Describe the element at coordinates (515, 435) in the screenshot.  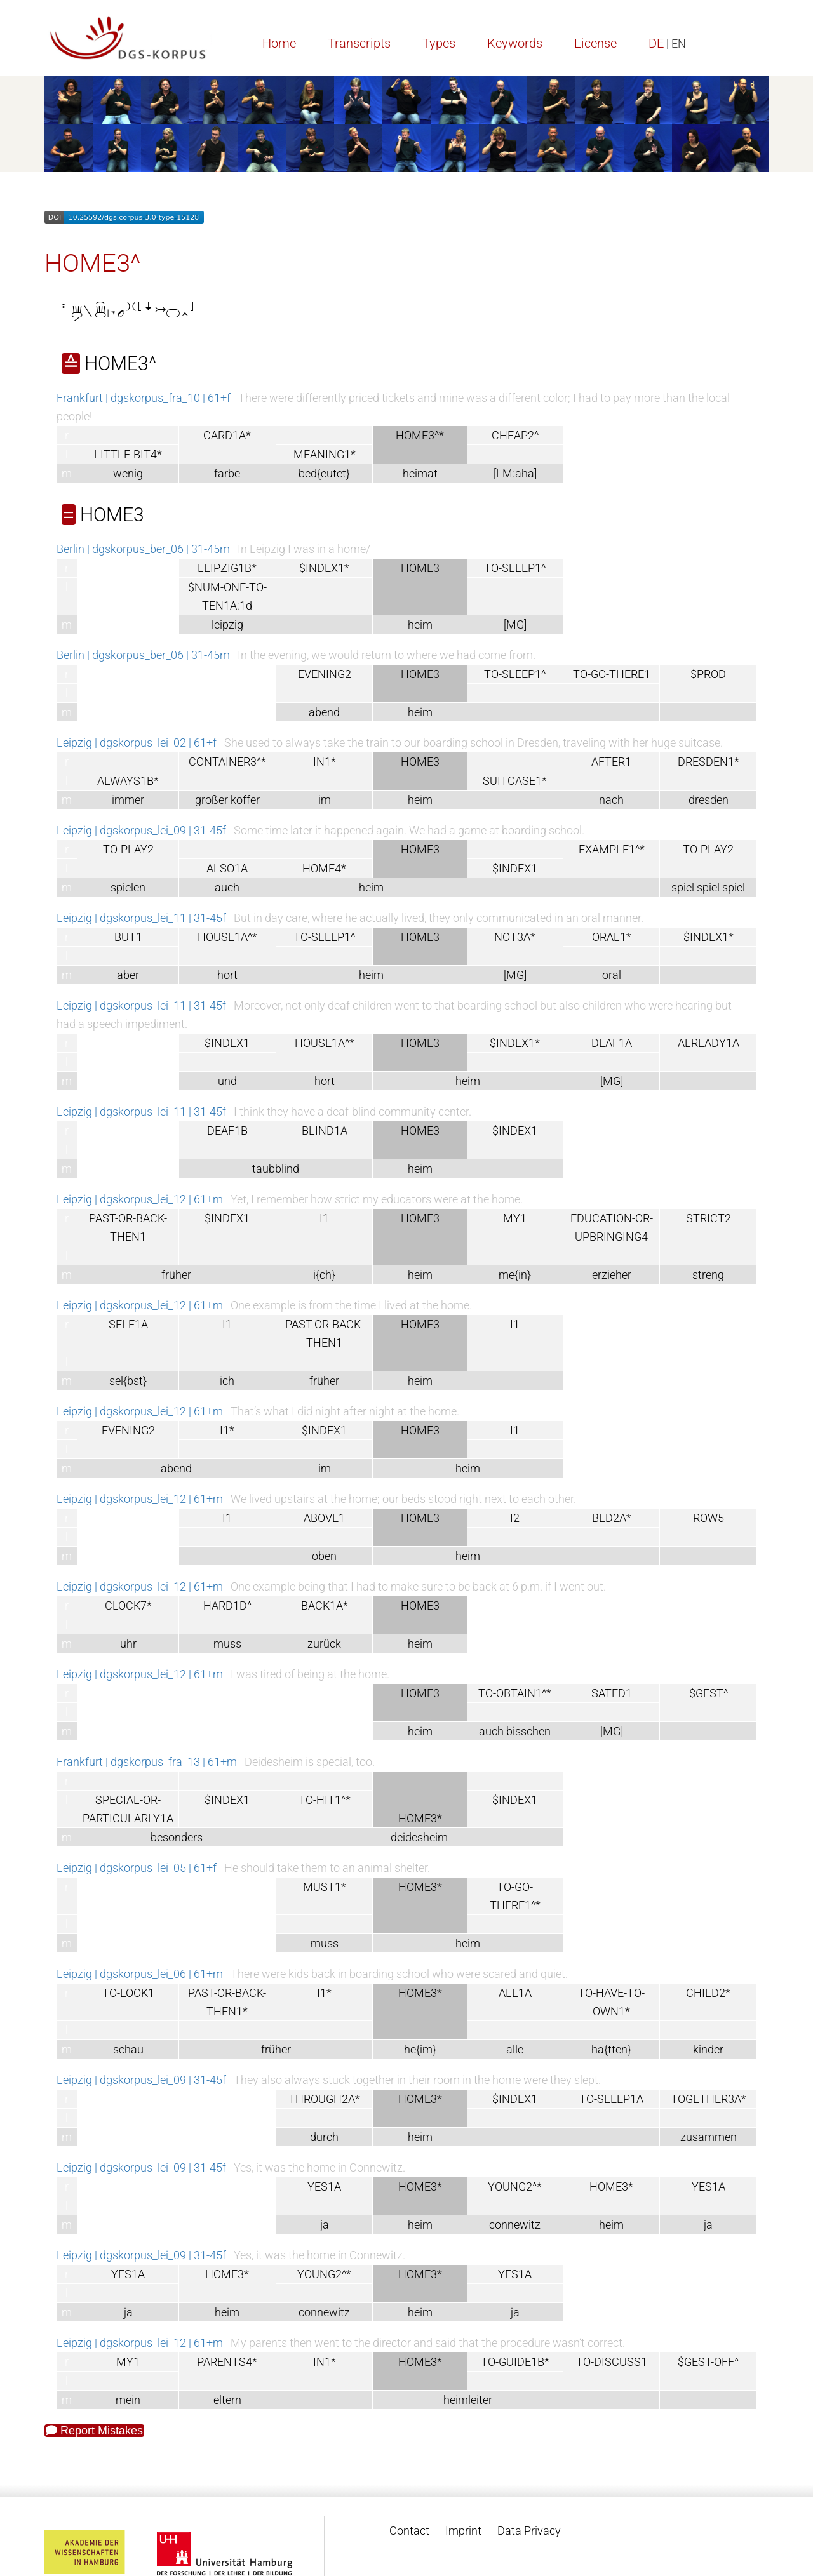
I see `CHEAP2^` at that location.